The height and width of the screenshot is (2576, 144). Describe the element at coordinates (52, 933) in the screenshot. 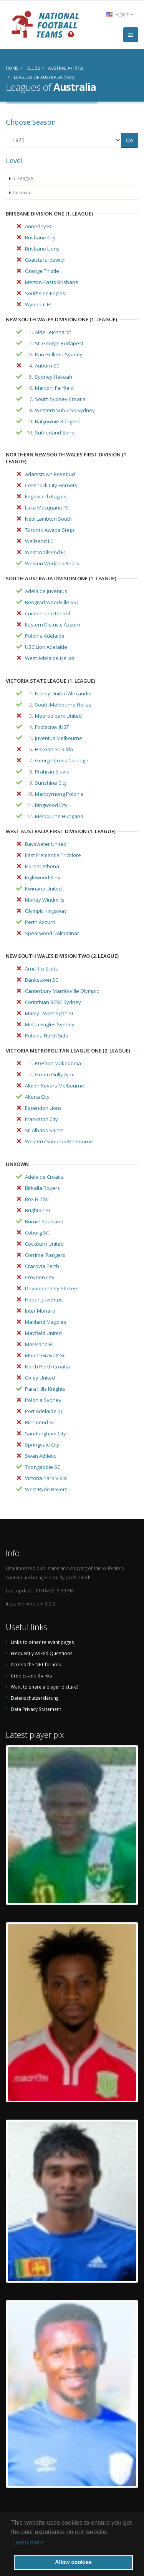

I see `Spearwood Dalmatinac` at that location.